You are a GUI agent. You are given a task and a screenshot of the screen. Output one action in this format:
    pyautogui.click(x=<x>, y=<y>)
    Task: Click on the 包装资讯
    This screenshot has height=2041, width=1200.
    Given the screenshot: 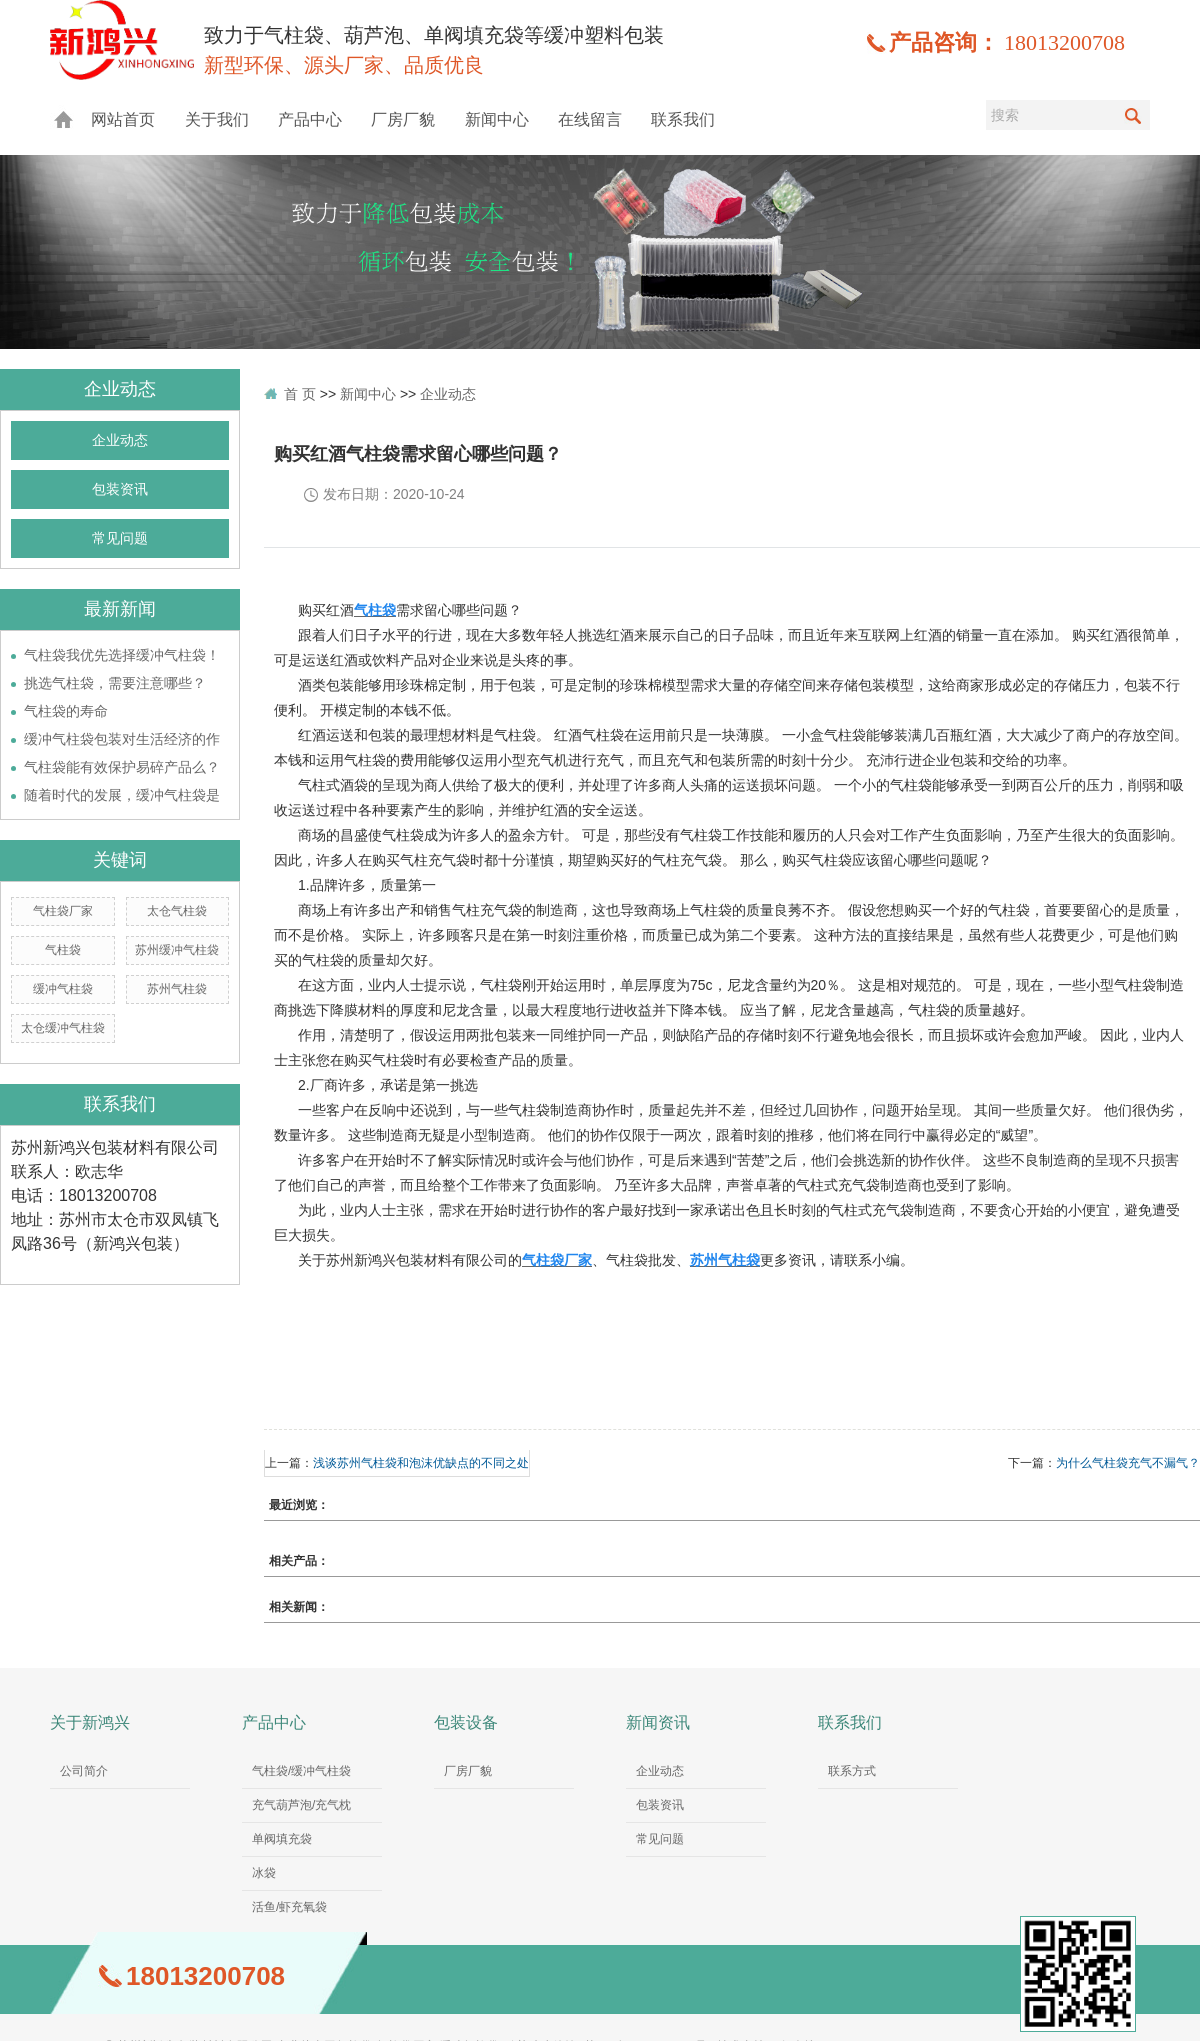 What is the action you would take?
    pyautogui.click(x=120, y=489)
    